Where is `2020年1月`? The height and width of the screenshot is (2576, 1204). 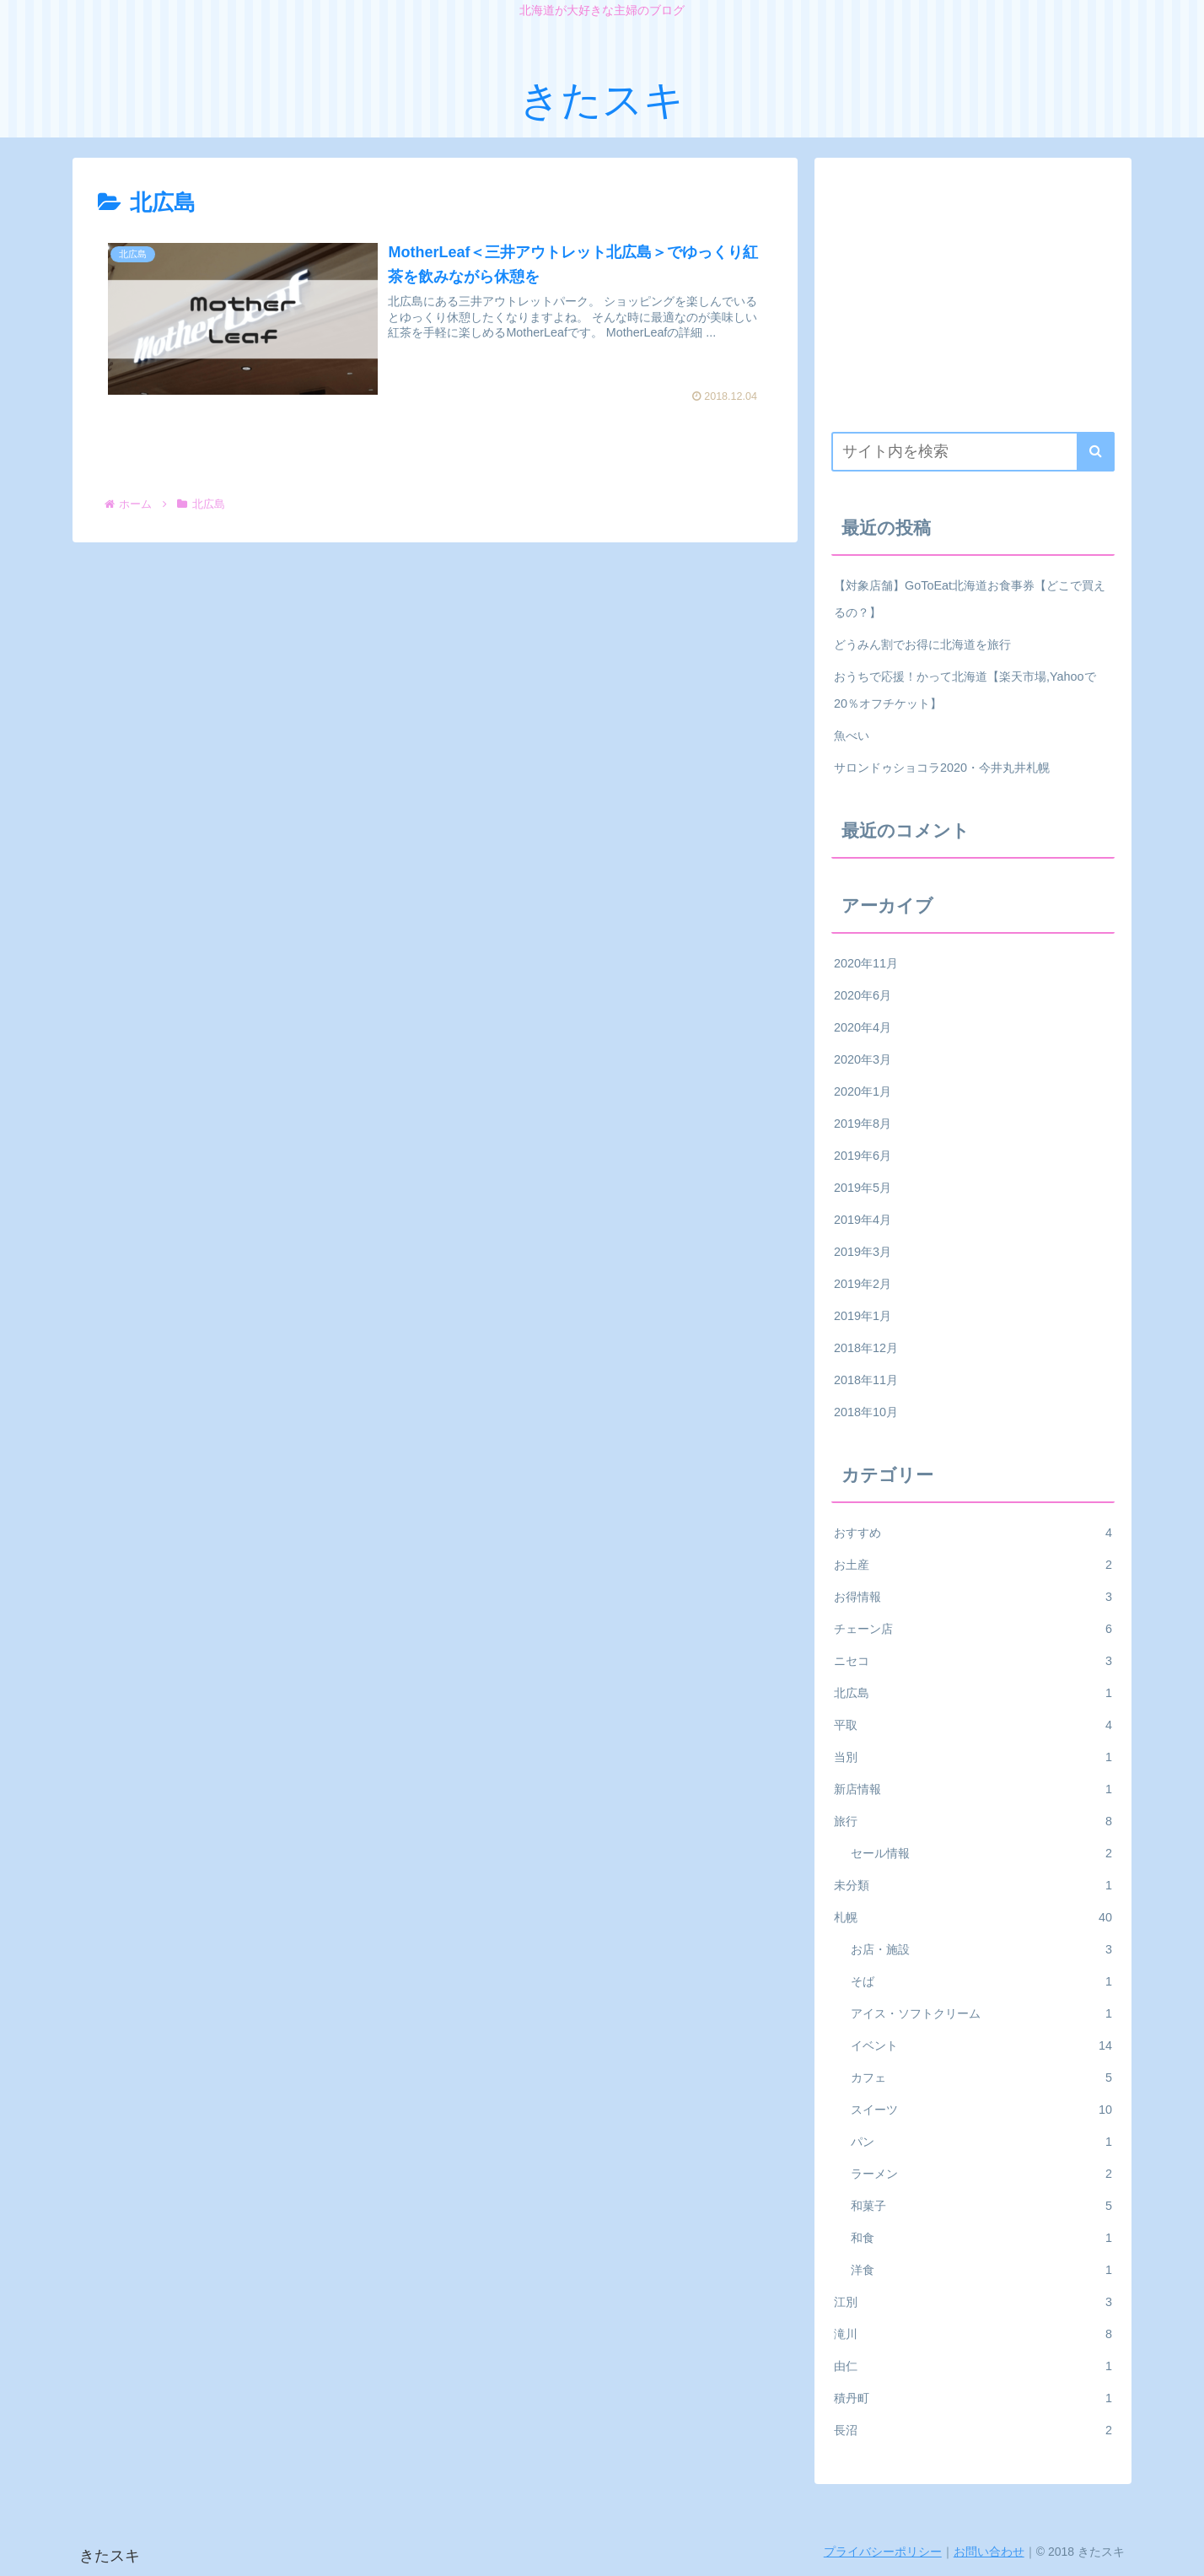 2020年1月 is located at coordinates (862, 1091).